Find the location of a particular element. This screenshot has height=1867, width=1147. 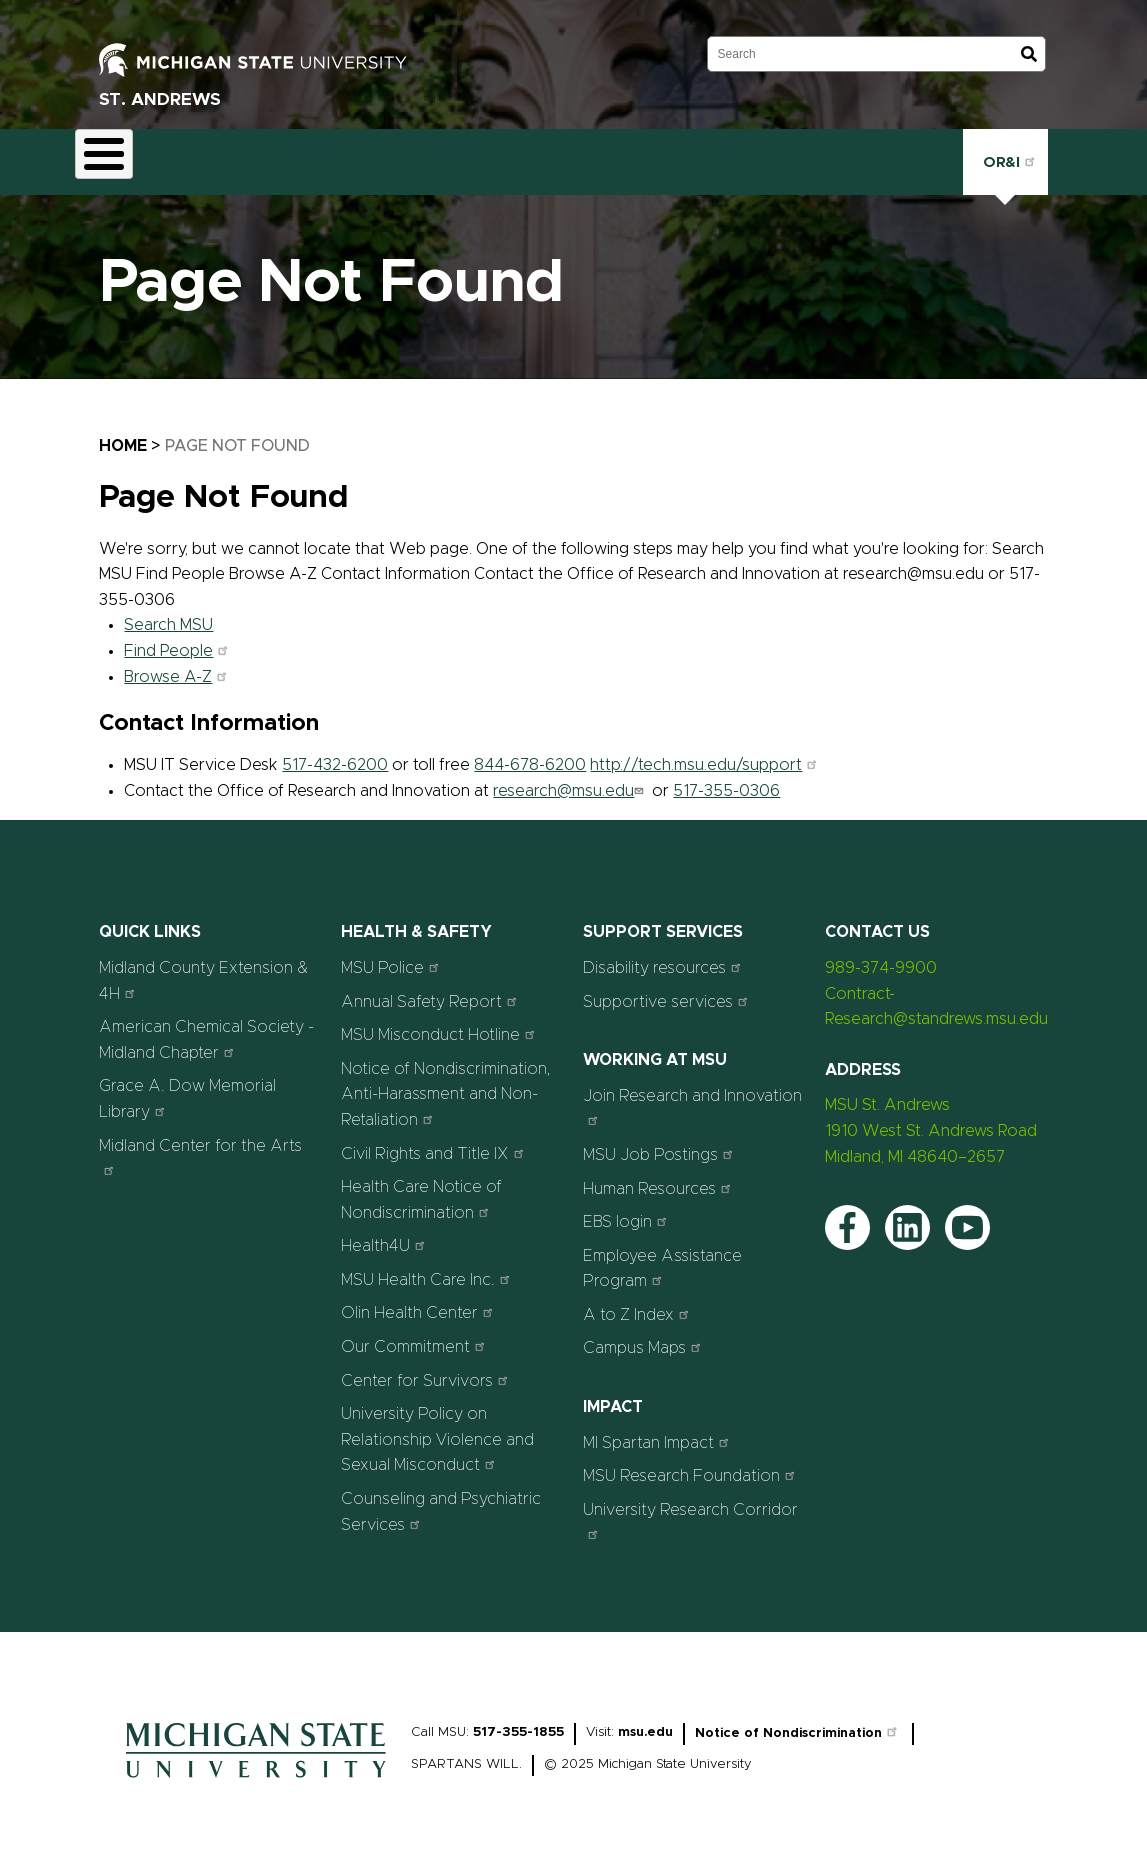

msu.edu is located at coordinates (645, 1720).